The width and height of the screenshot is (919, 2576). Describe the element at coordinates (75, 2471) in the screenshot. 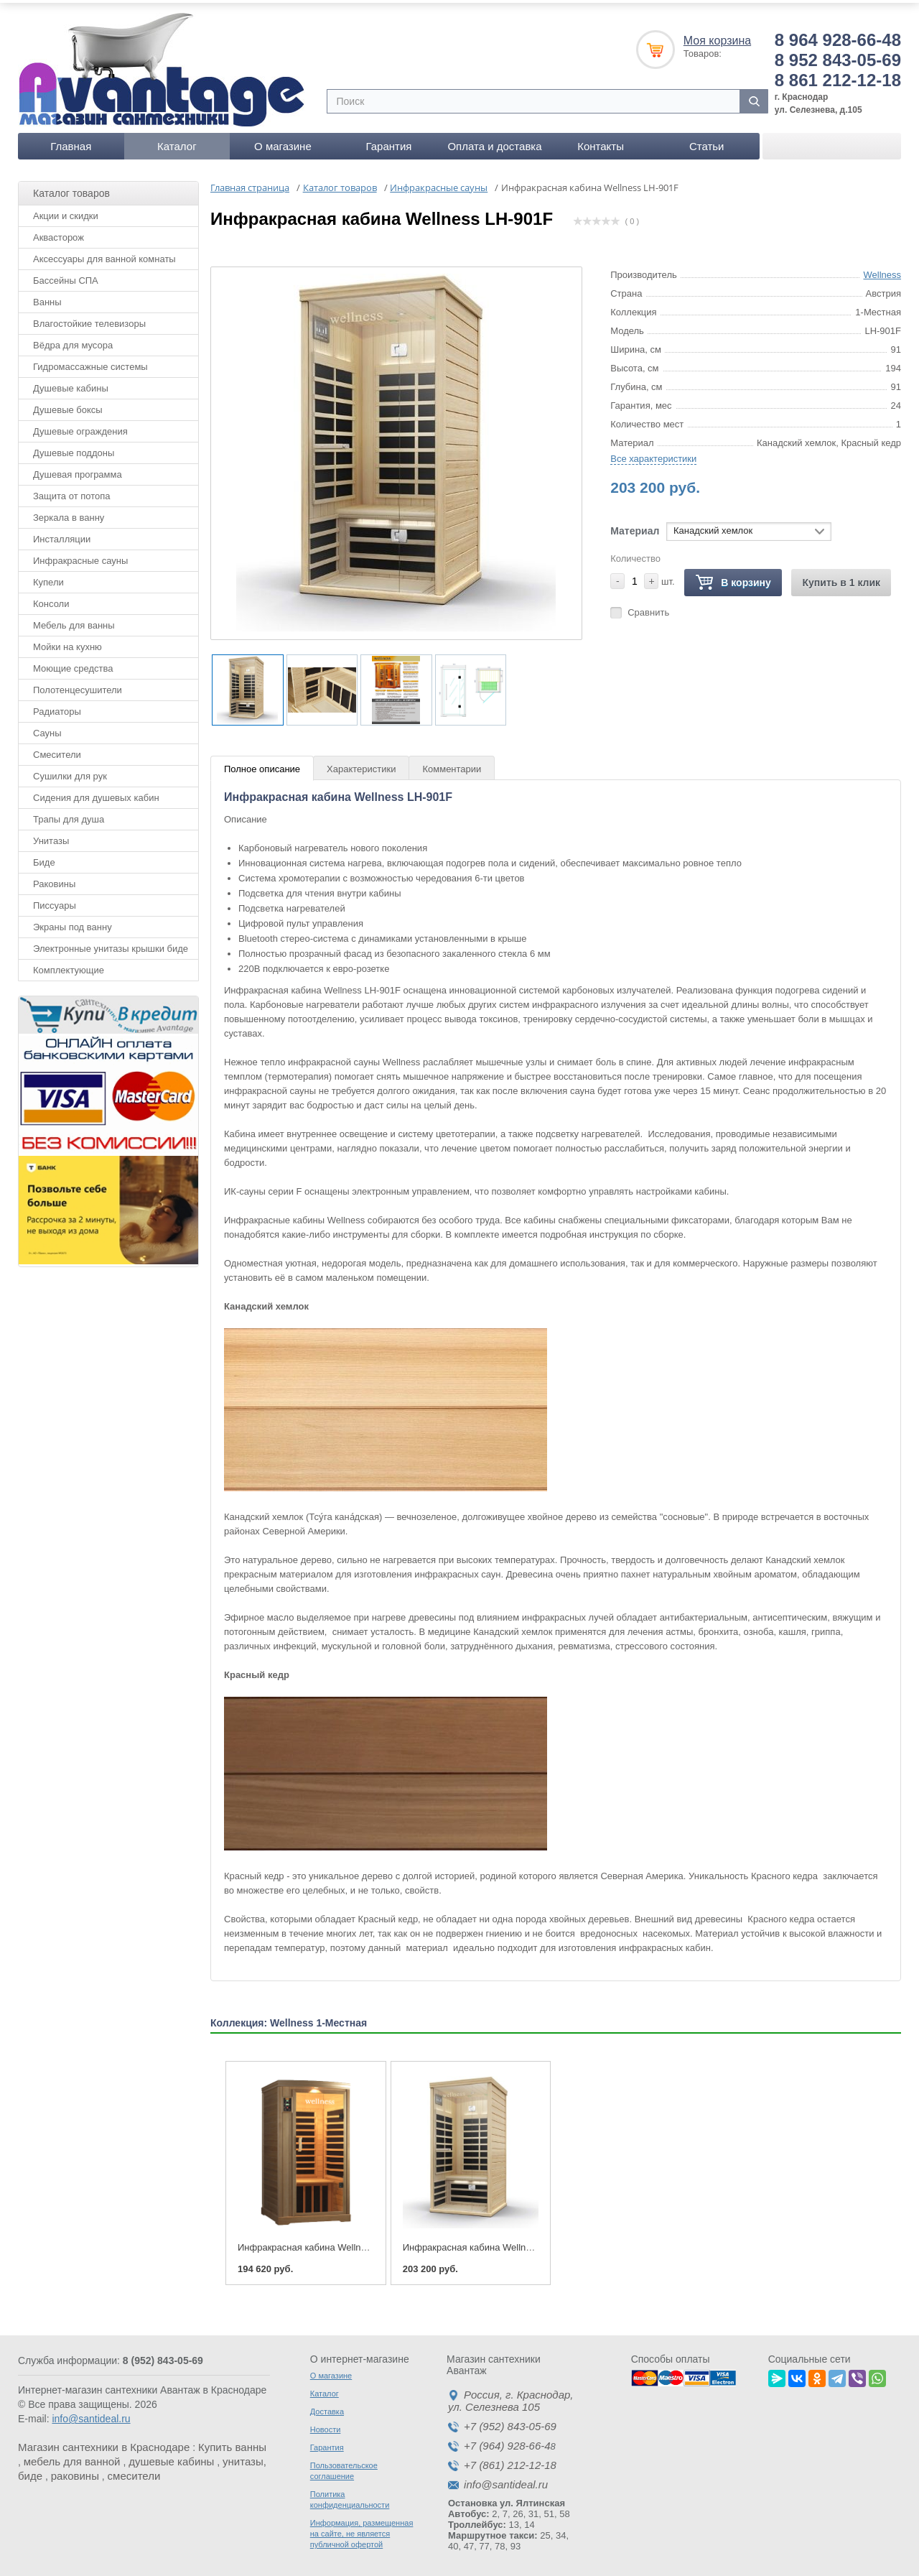

I see `раковины` at that location.